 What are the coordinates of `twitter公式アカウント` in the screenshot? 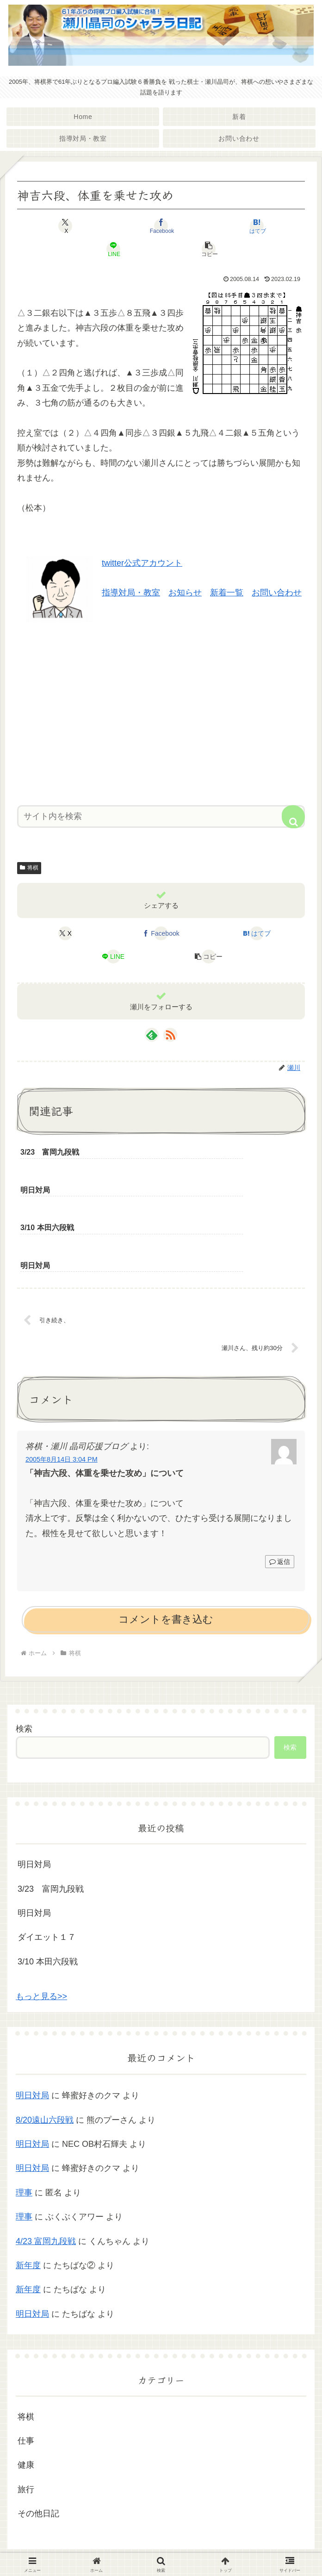 It's located at (142, 563).